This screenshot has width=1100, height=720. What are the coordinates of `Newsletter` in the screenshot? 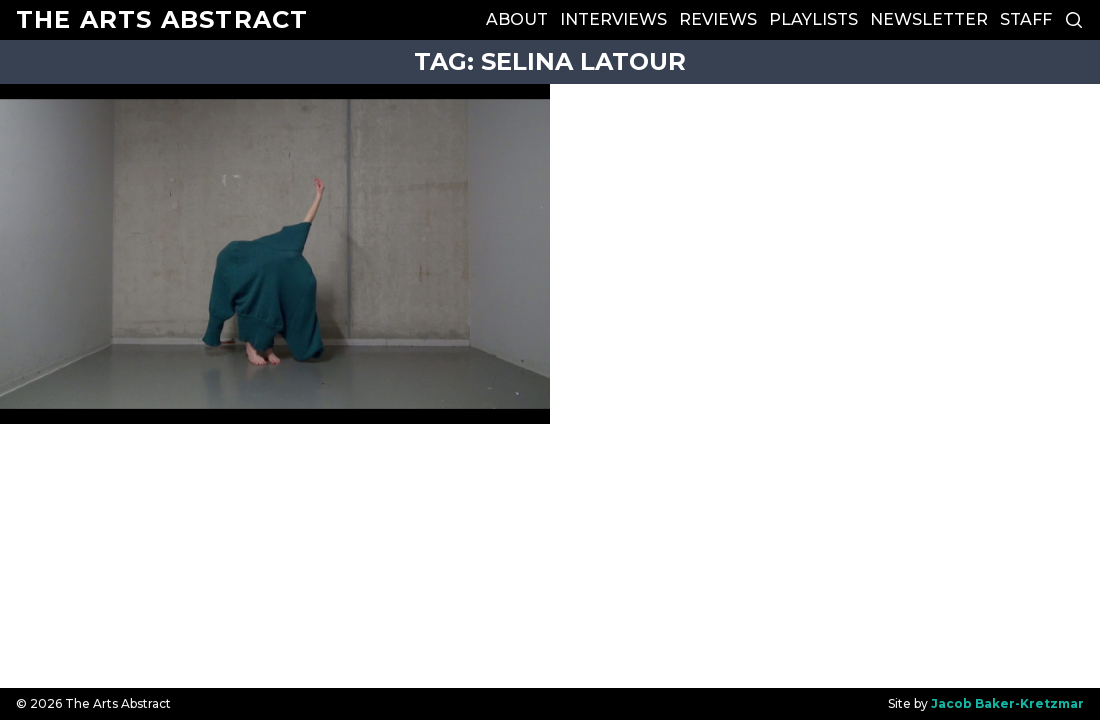 It's located at (929, 19).